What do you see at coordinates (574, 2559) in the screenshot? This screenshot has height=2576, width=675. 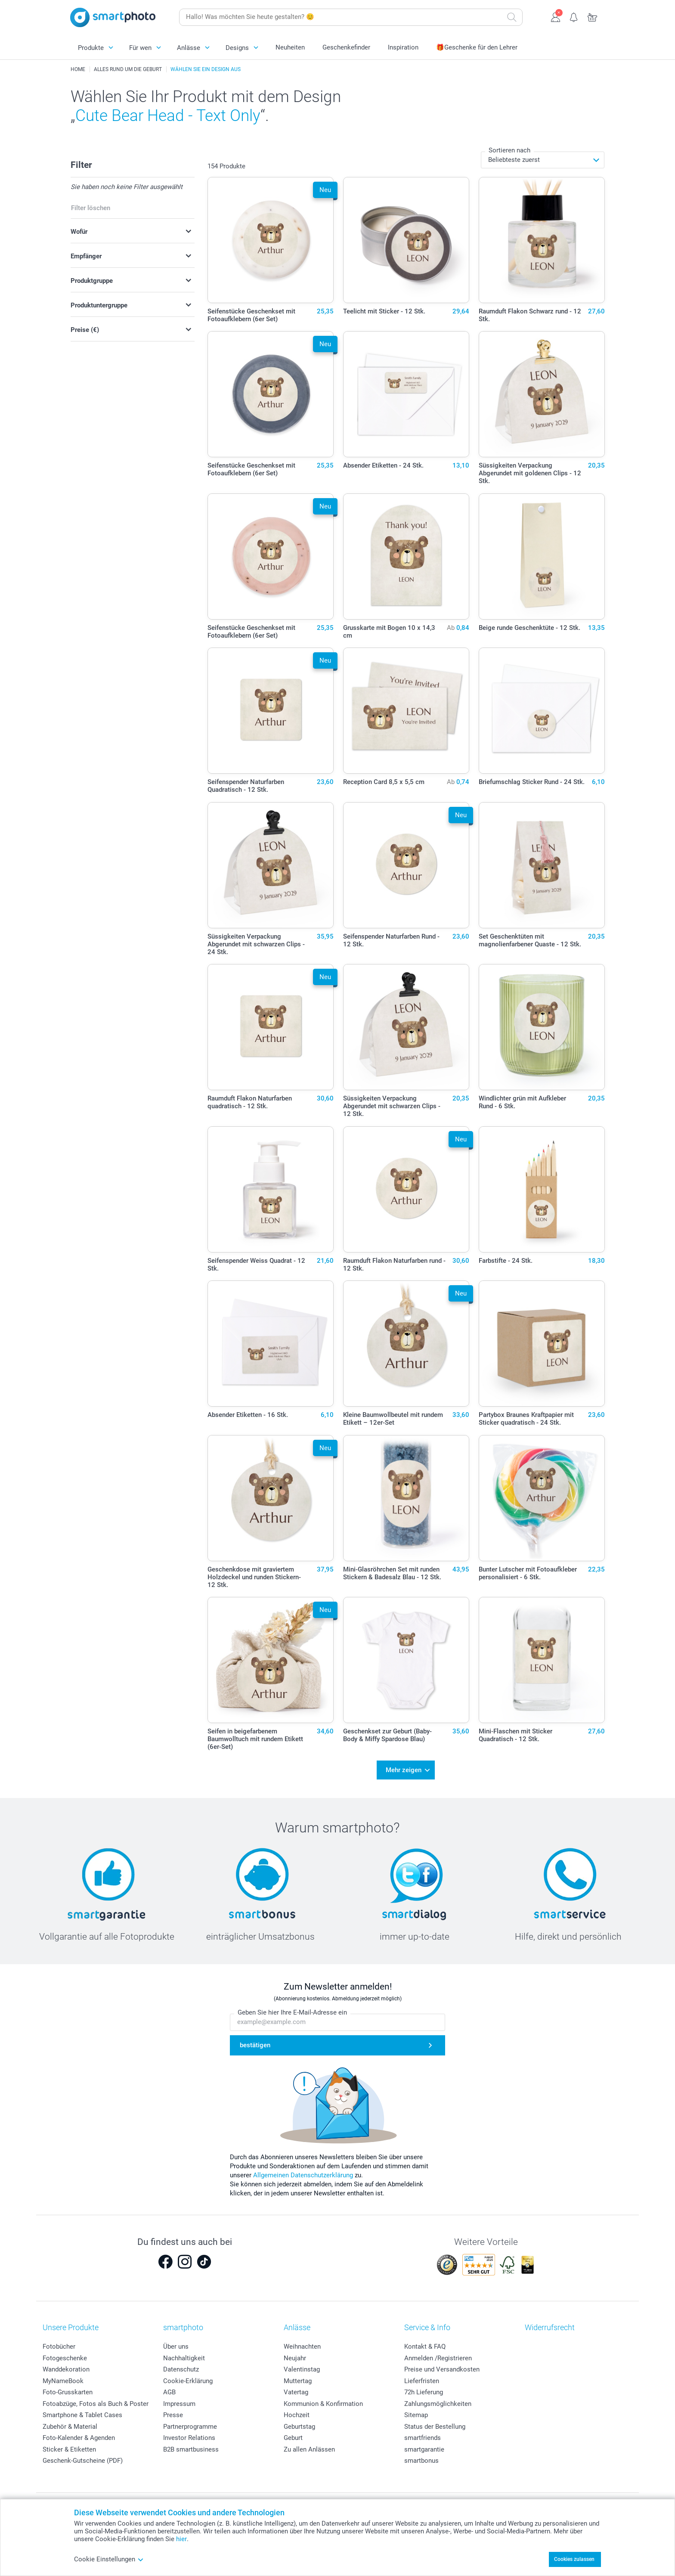 I see `Cookies zulassen` at bounding box center [574, 2559].